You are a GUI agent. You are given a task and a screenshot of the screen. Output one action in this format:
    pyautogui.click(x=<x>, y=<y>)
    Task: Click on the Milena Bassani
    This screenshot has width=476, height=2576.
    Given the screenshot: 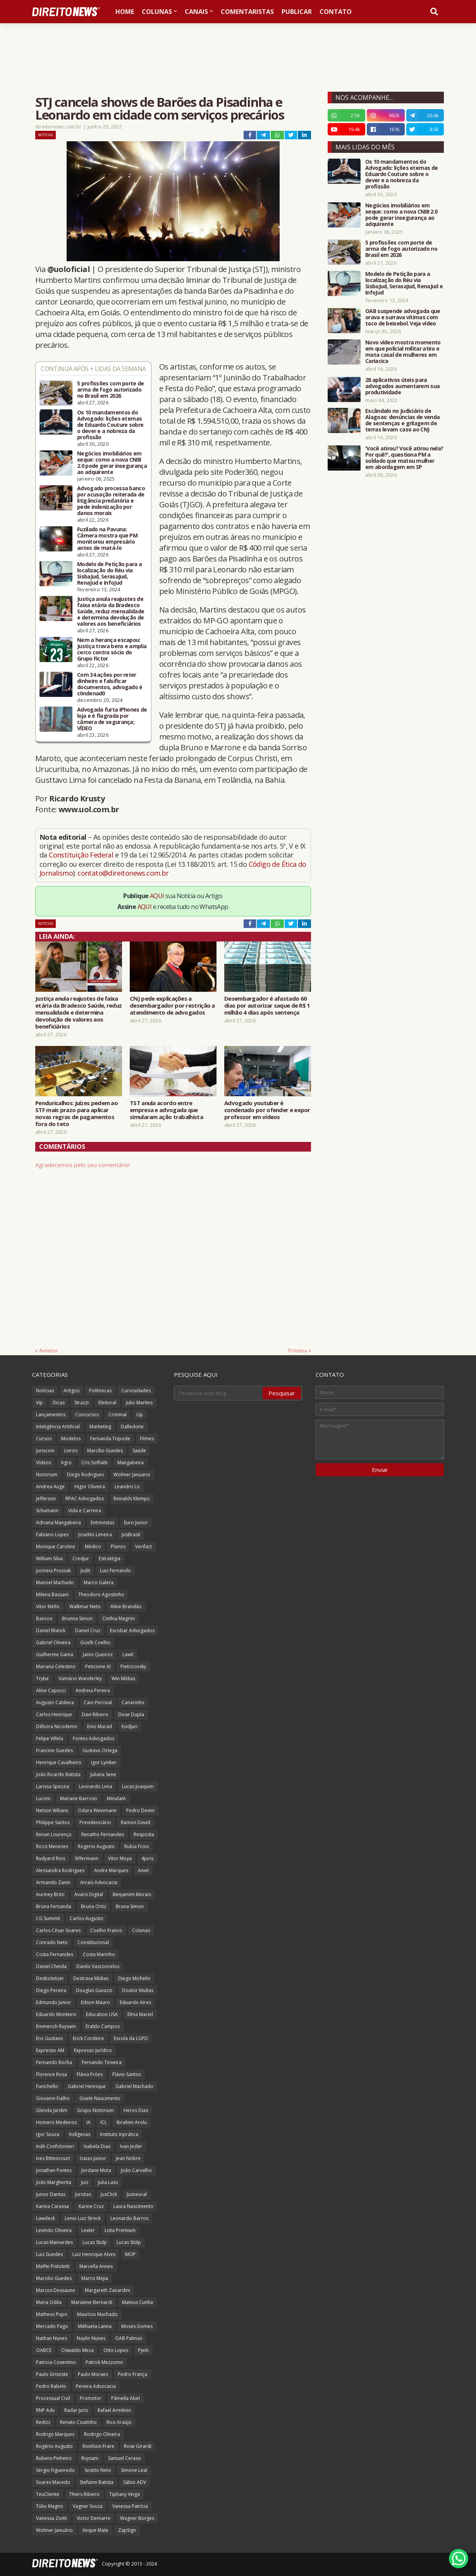 What is the action you would take?
    pyautogui.click(x=52, y=1594)
    